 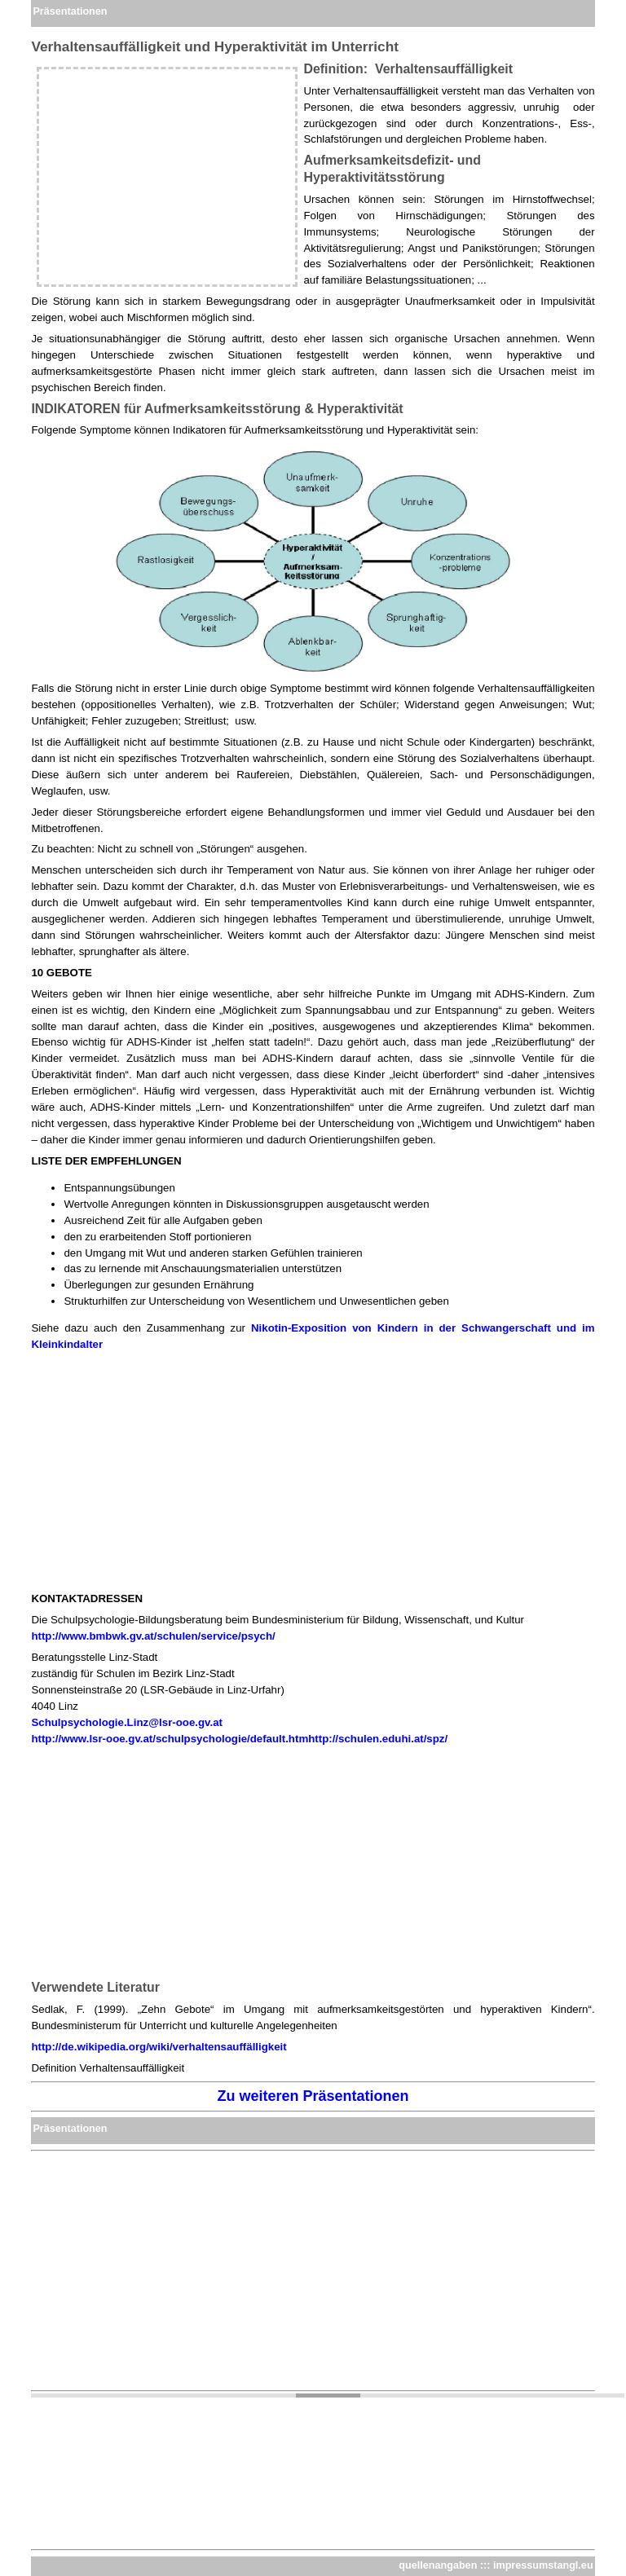 What do you see at coordinates (377, 1739) in the screenshot?
I see `http://schulen.eduhi.at/spz/` at bounding box center [377, 1739].